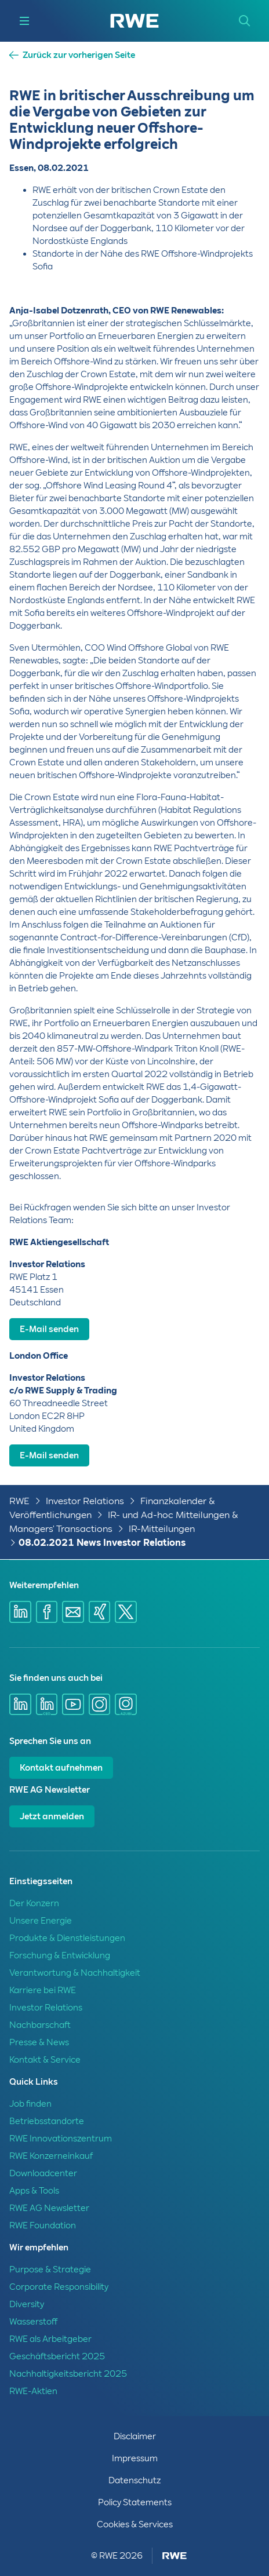 Image resolution: width=269 pixels, height=2576 pixels. I want to click on E-Mail senden, so click(49, 1329).